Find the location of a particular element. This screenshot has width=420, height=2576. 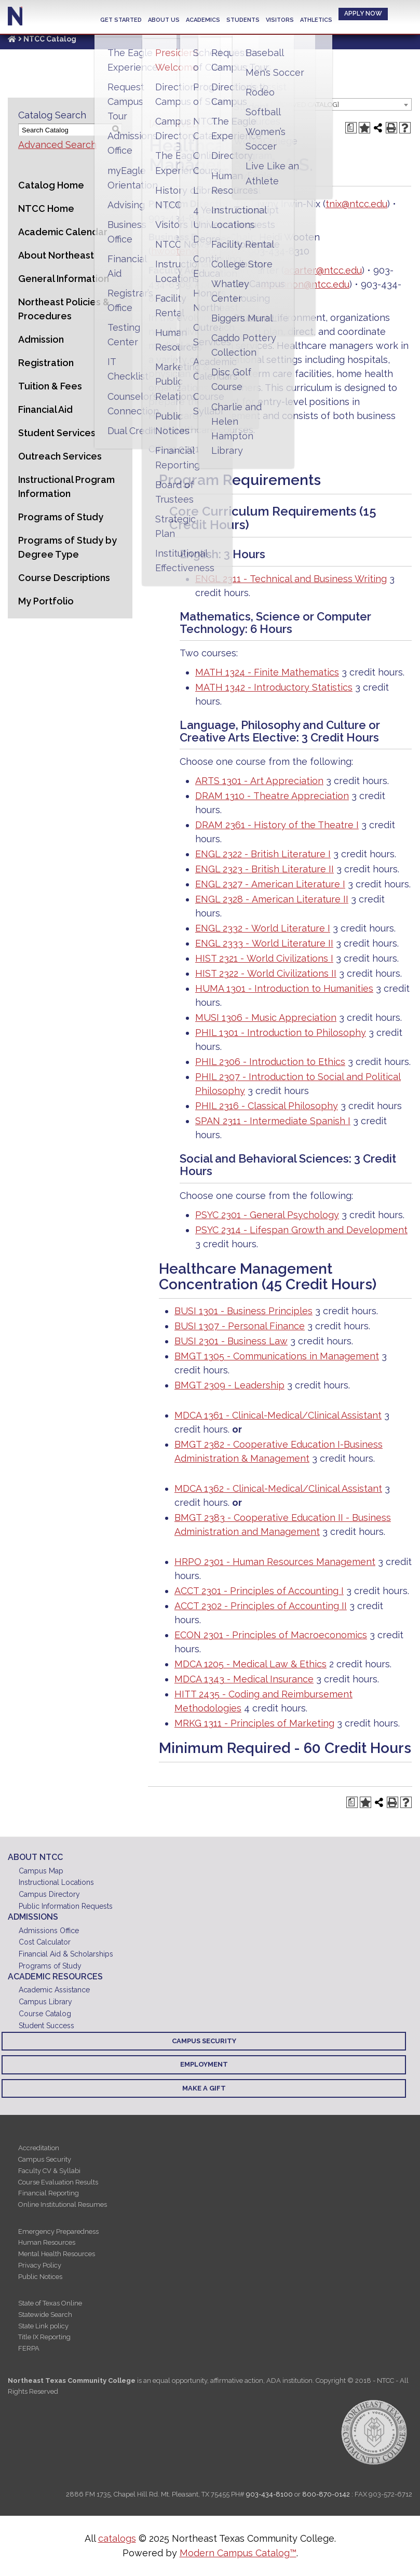

BUSI 2301 - Business Law is located at coordinates (231, 1341).